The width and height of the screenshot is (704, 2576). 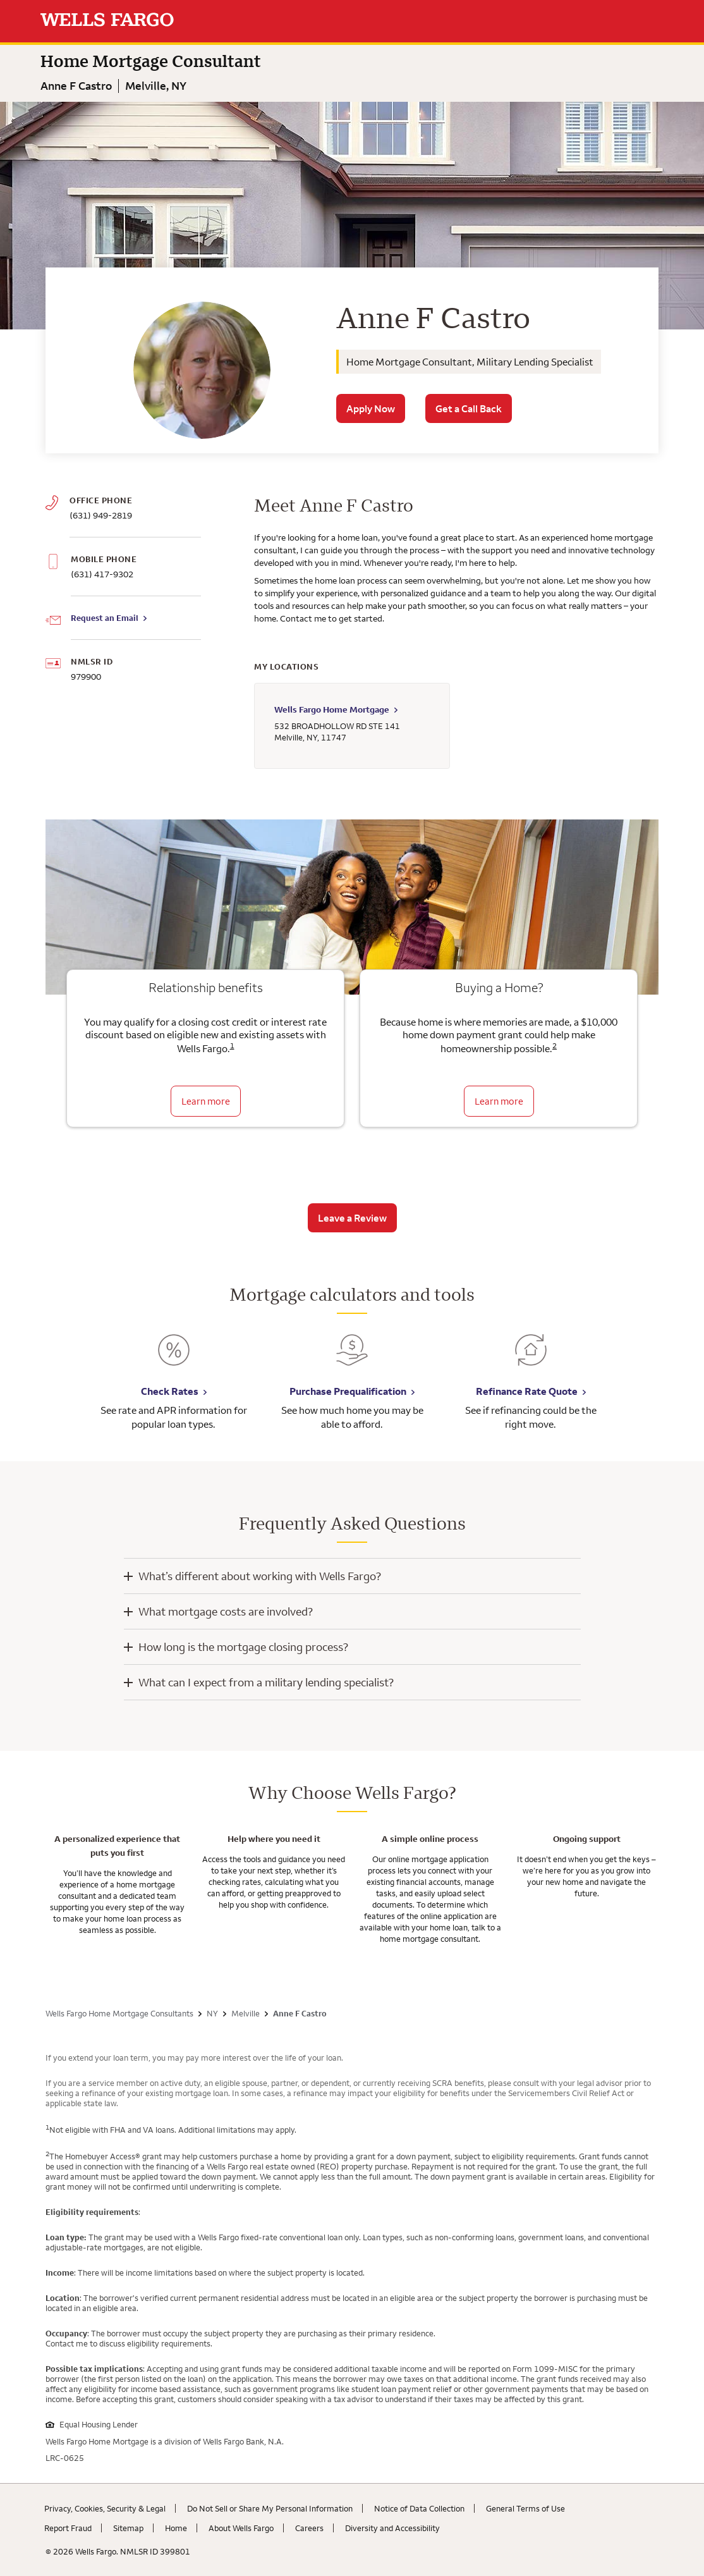 I want to click on About Wells Fargo [About Wells Fargo. Link opens in new browser tab.], so click(x=241, y=2528).